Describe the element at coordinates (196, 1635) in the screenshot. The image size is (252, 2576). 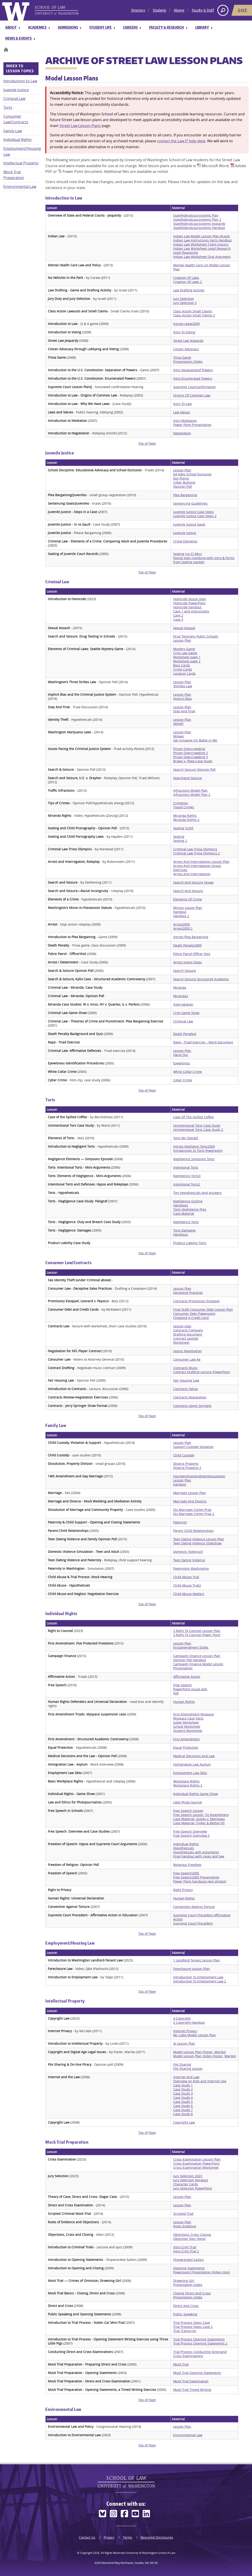
I see `3 Right To Counsel Power Point` at that location.